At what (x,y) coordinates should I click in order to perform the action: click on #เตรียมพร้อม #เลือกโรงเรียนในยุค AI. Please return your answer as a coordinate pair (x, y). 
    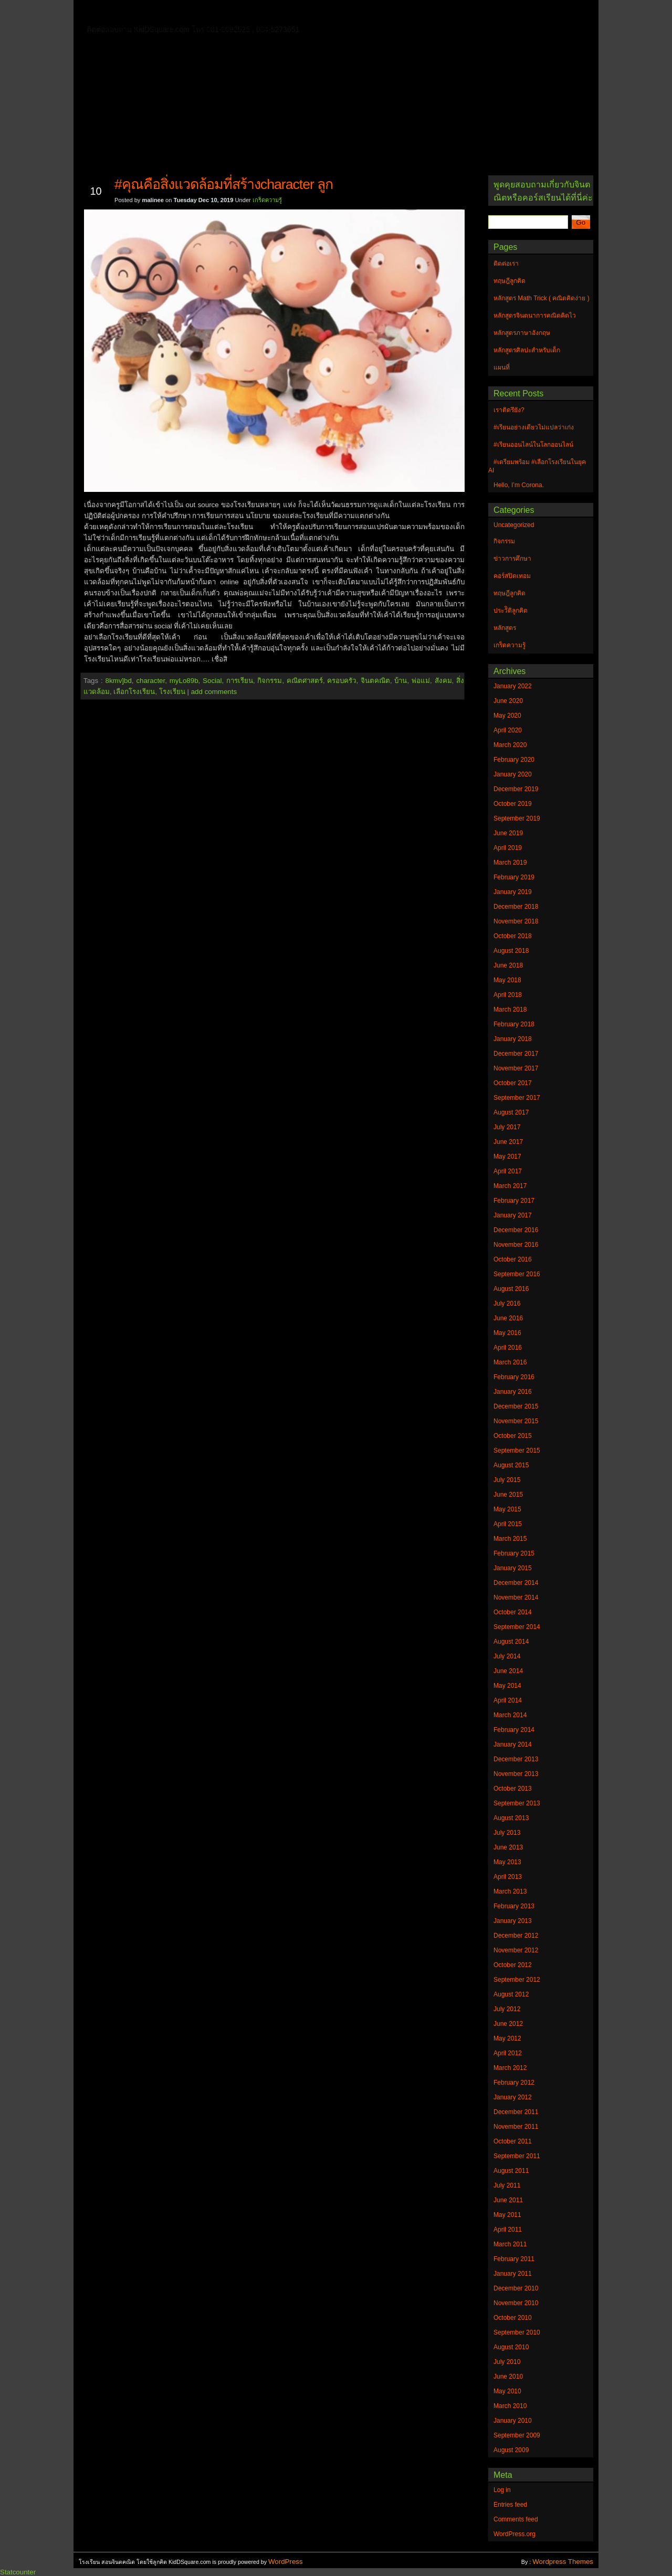
    Looking at the image, I should click on (537, 466).